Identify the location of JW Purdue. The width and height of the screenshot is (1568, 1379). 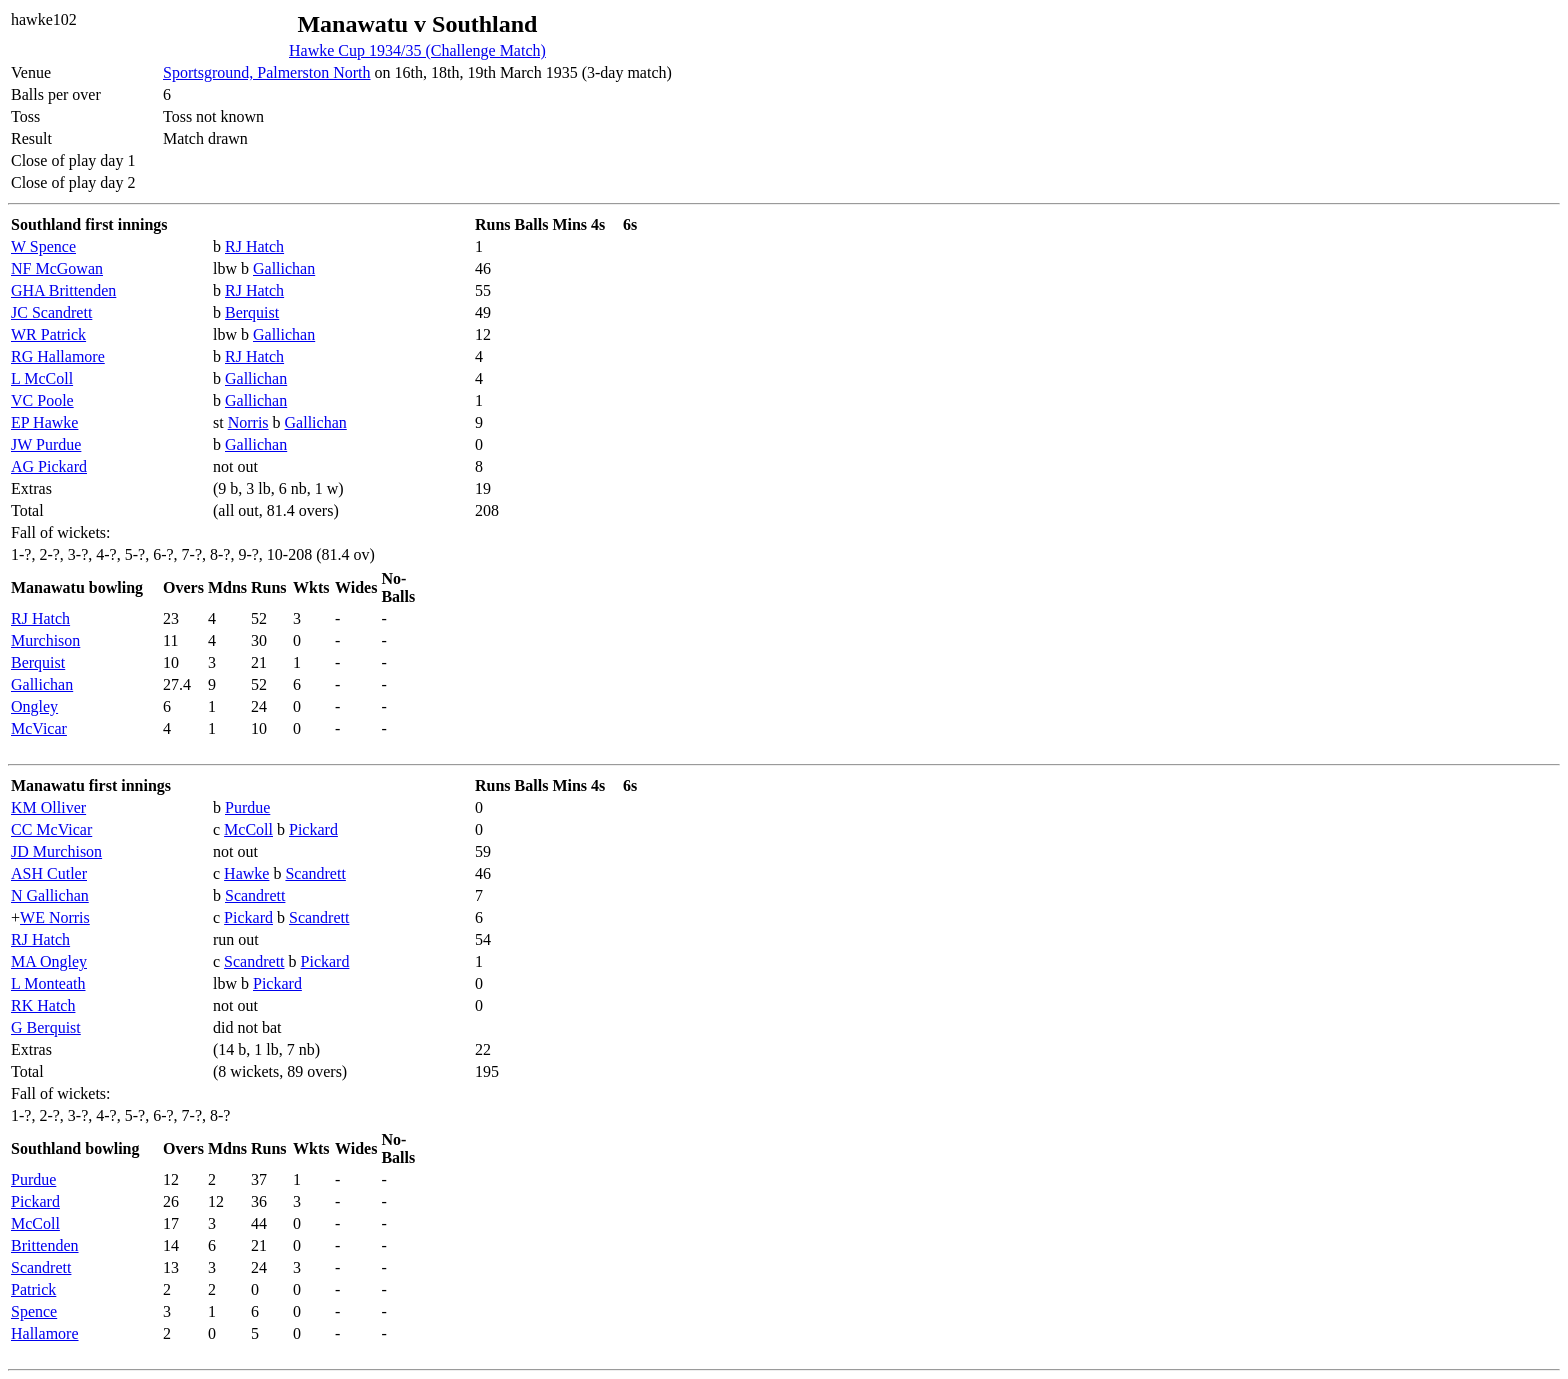
(46, 444).